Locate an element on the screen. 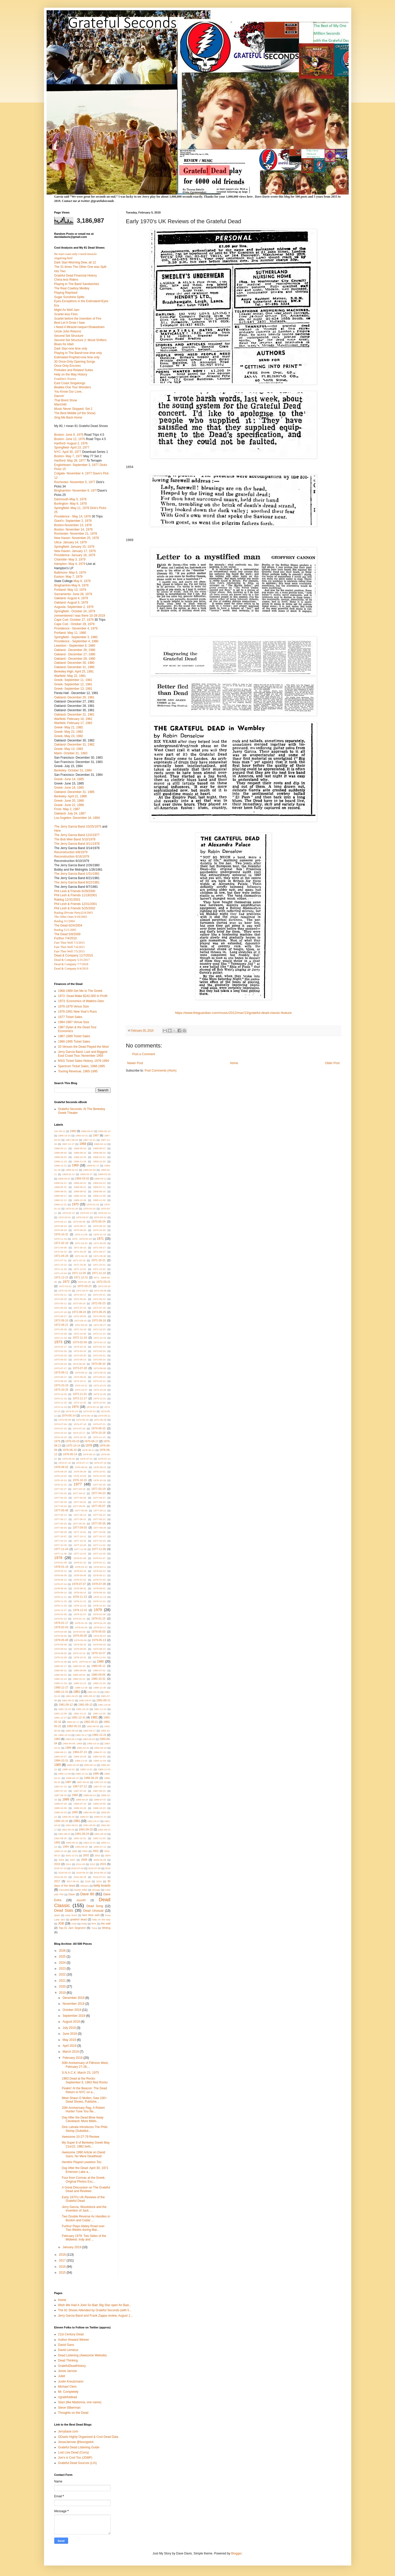  1977-10-02 is located at coordinates (79, 1532).